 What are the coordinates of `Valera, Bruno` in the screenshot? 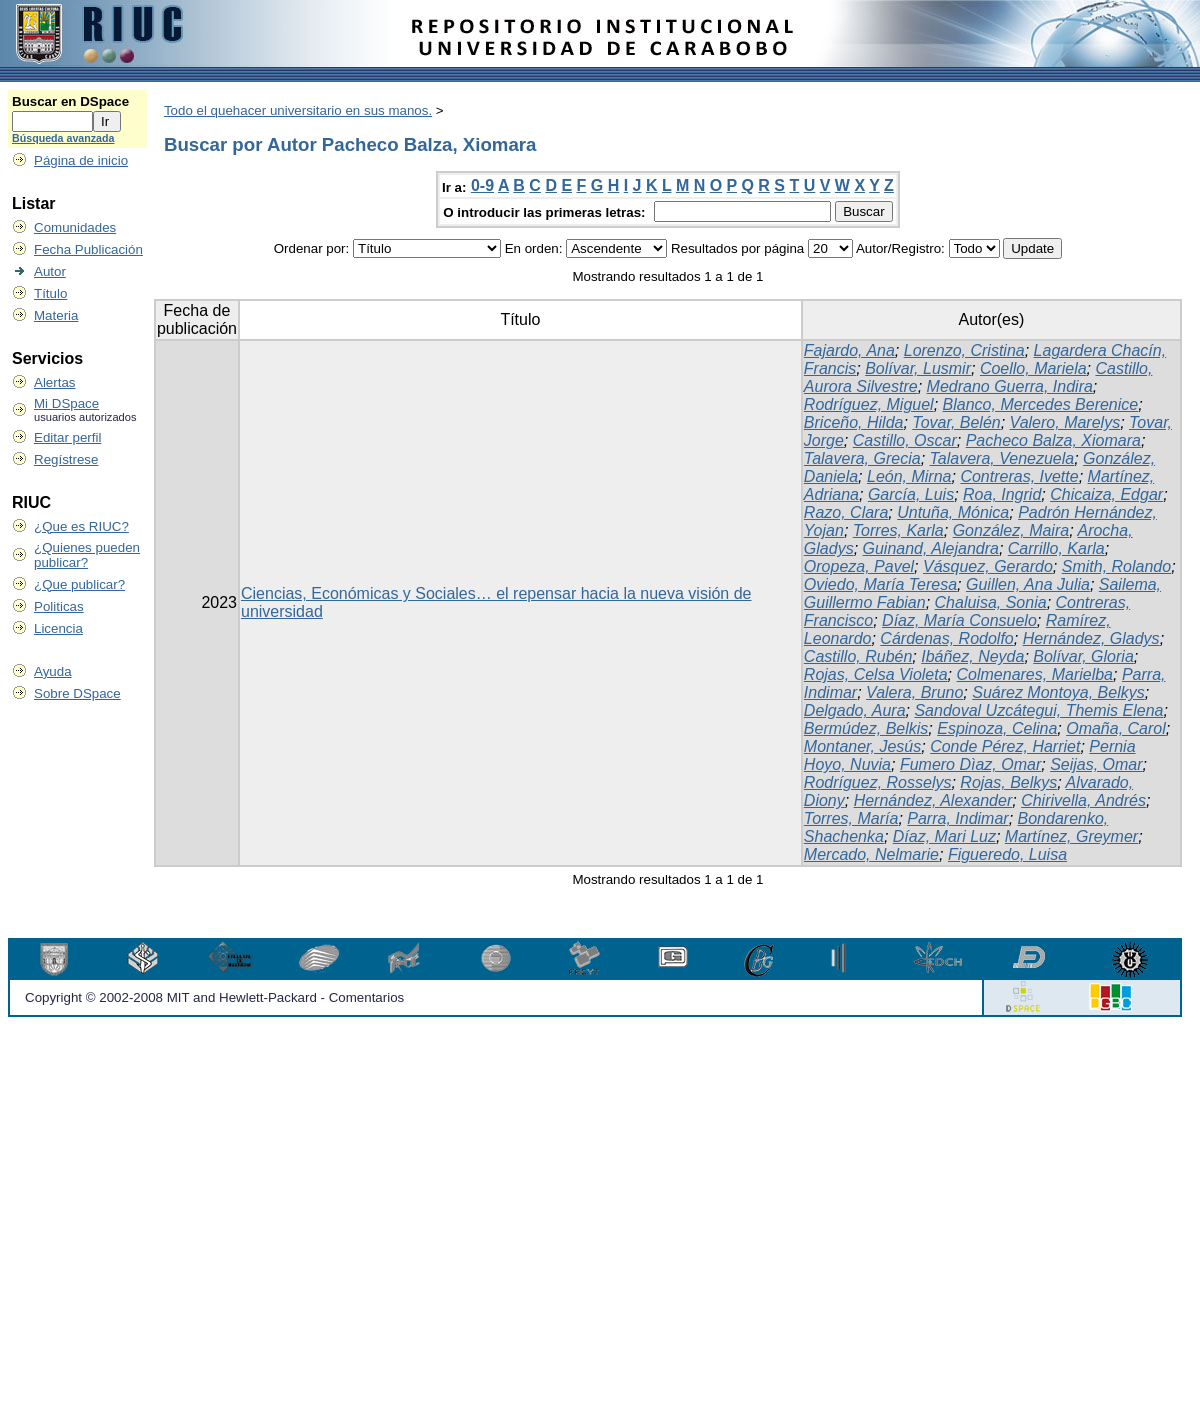 It's located at (914, 692).